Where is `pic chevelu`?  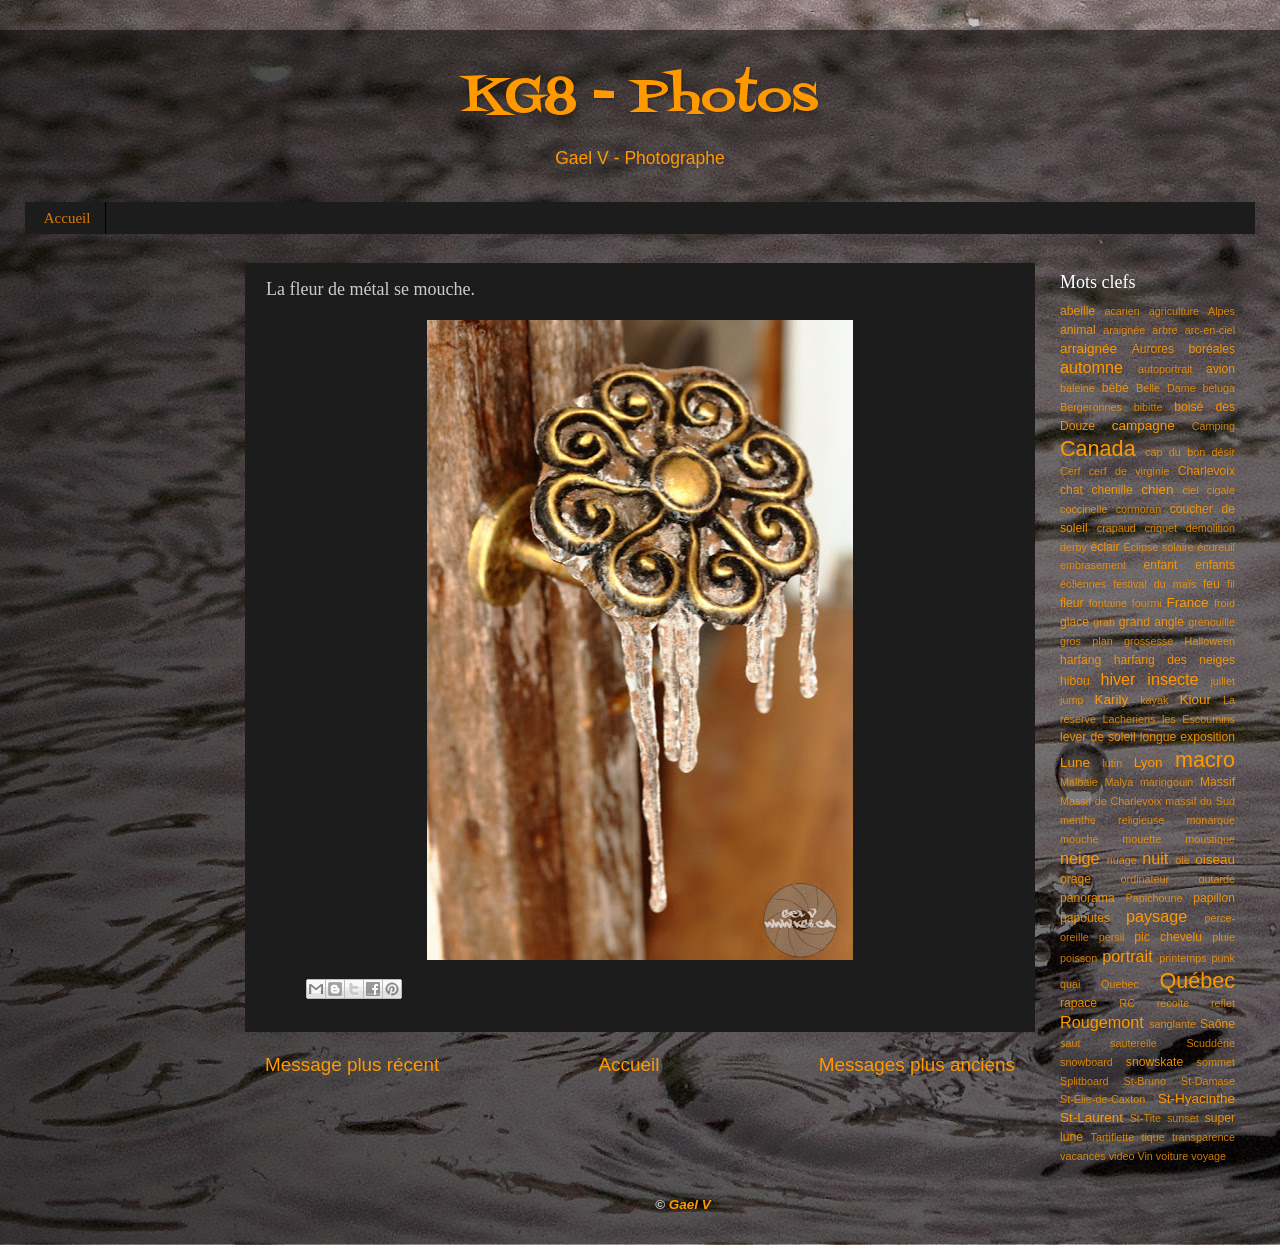 pic chevelu is located at coordinates (1168, 937).